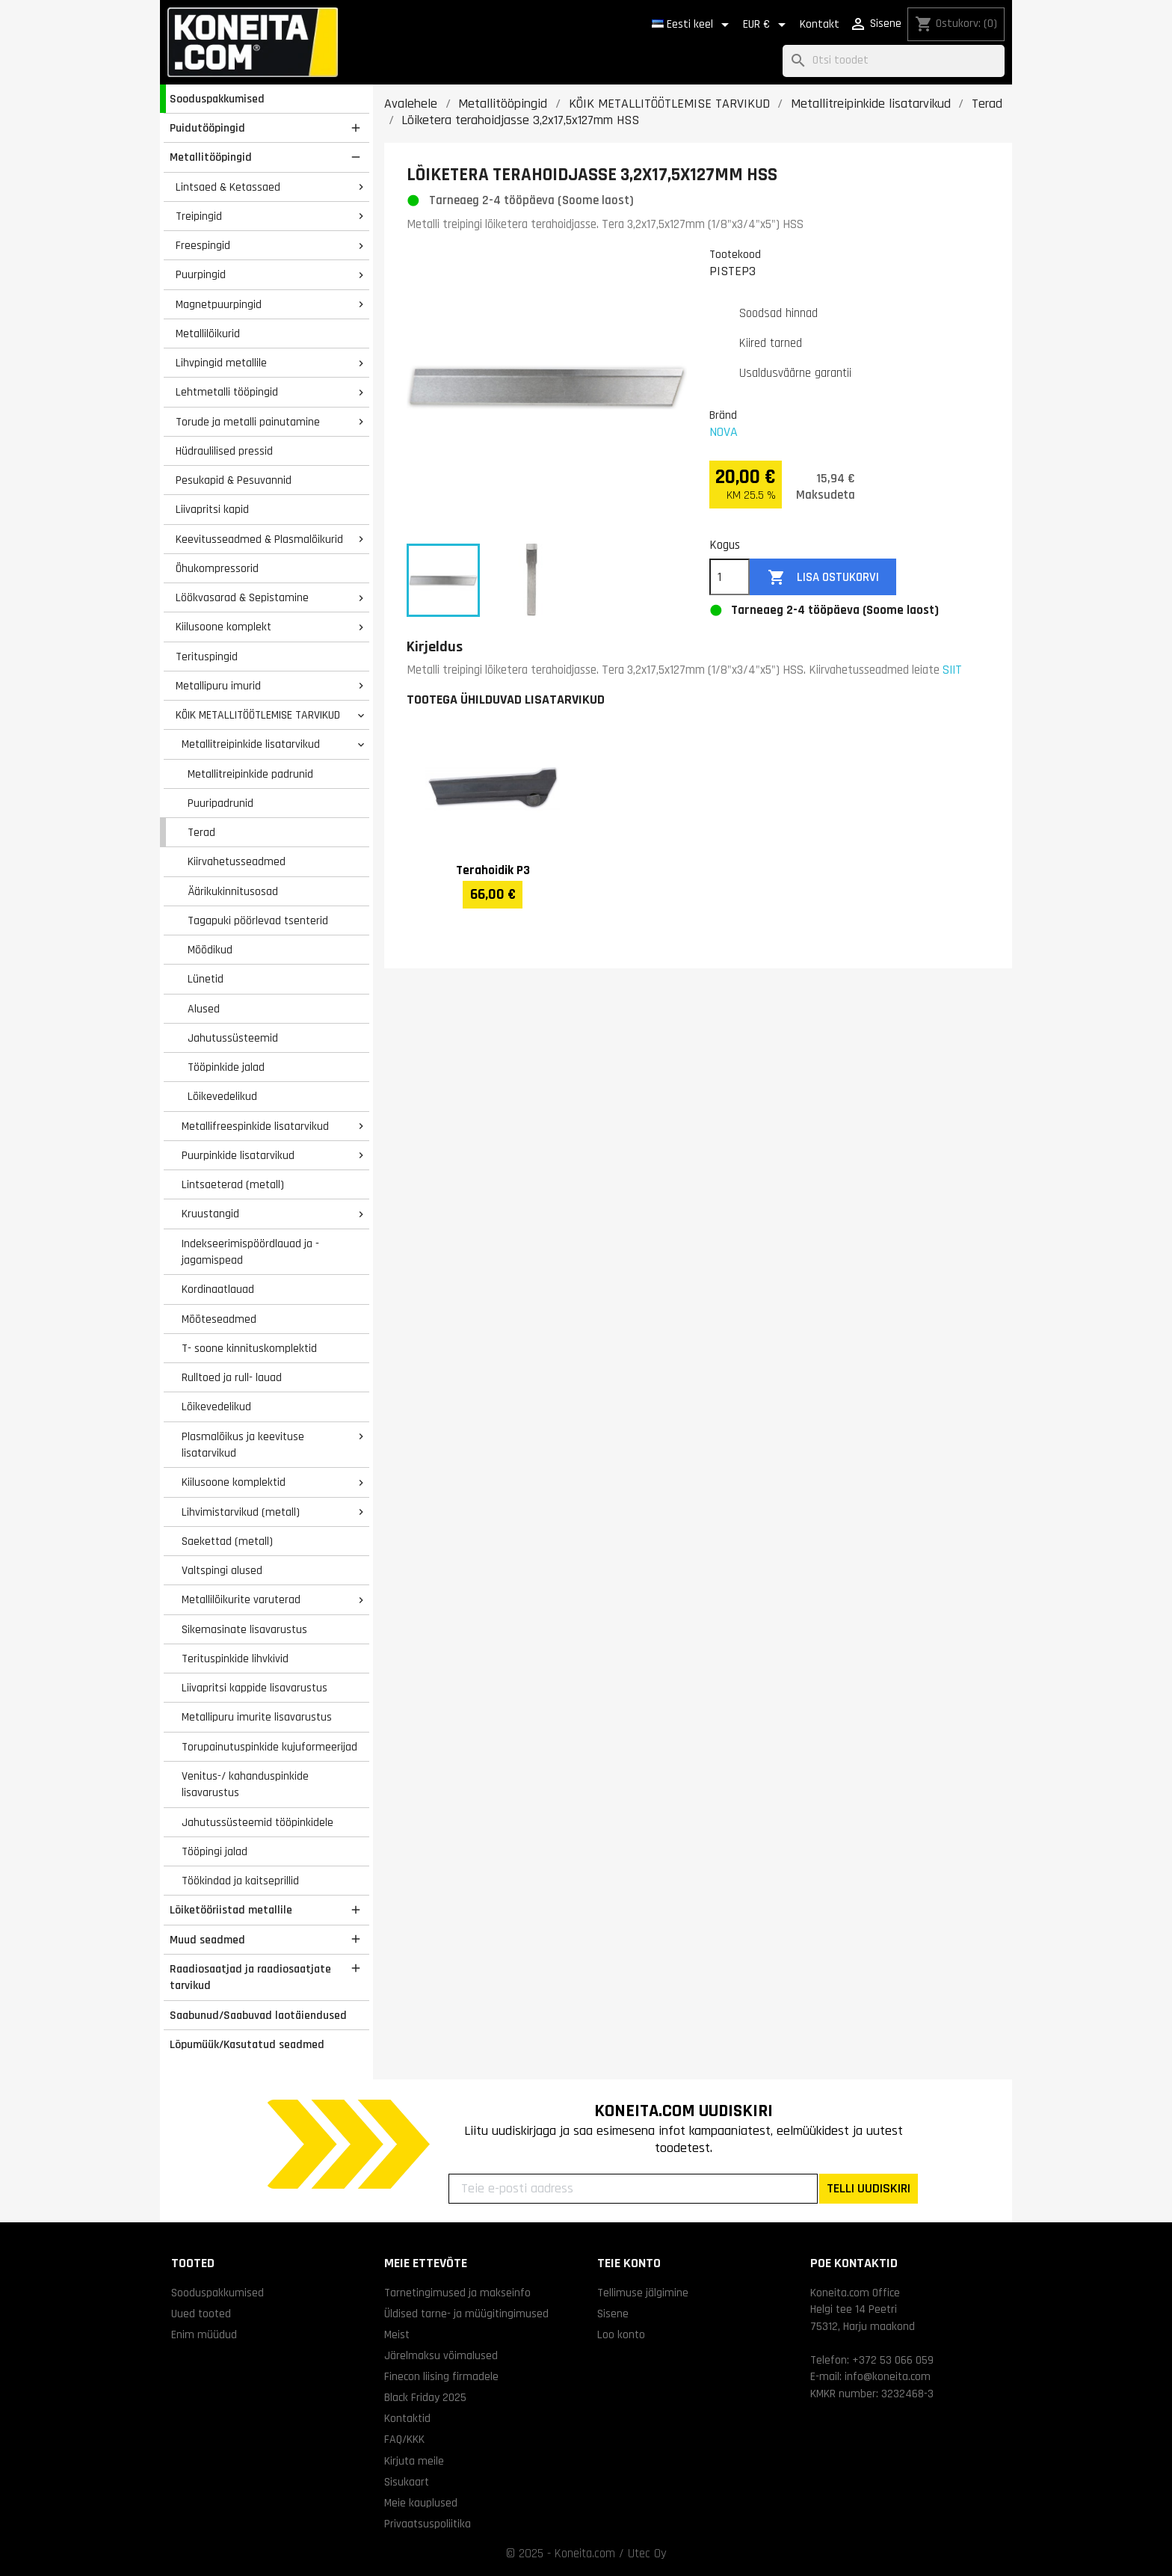 Image resolution: width=1172 pixels, height=2576 pixels. What do you see at coordinates (735, 254) in the screenshot?
I see `Tootekood` at bounding box center [735, 254].